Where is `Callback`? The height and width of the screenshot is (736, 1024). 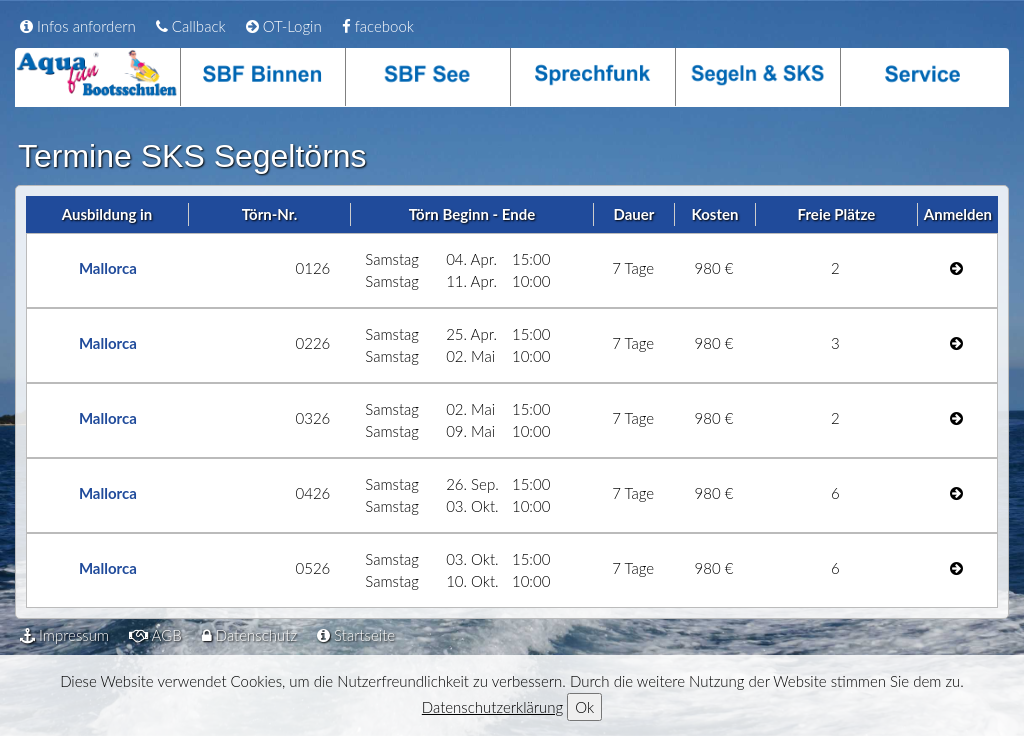 Callback is located at coordinates (191, 26).